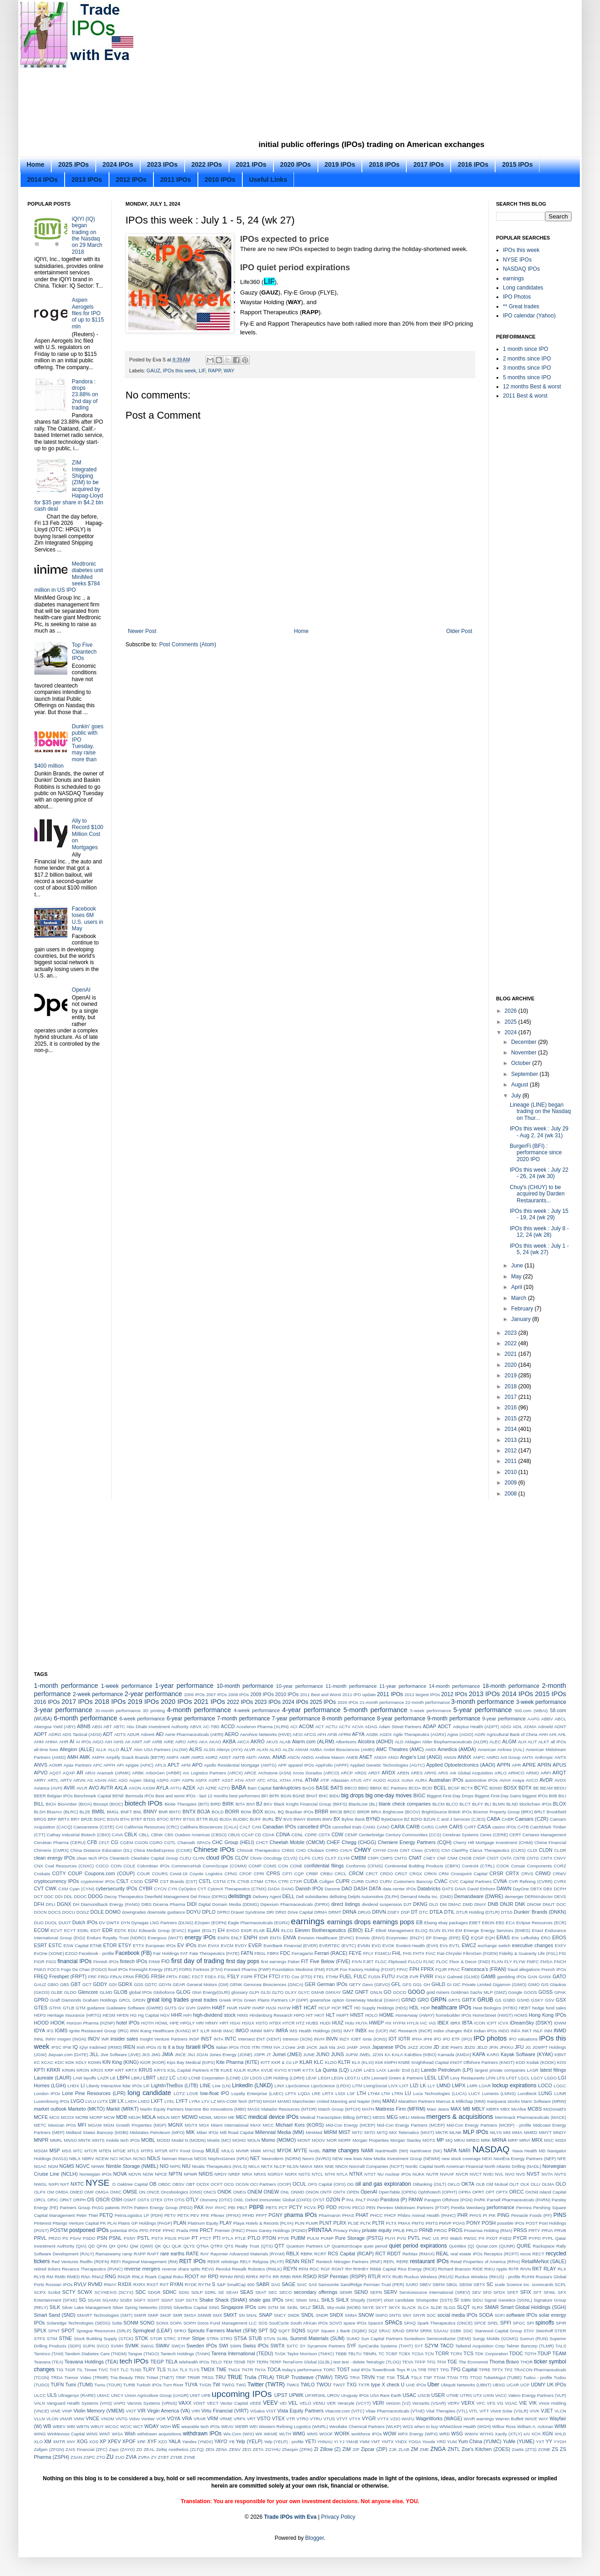  I want to click on ARDS, so click(361, 1772).